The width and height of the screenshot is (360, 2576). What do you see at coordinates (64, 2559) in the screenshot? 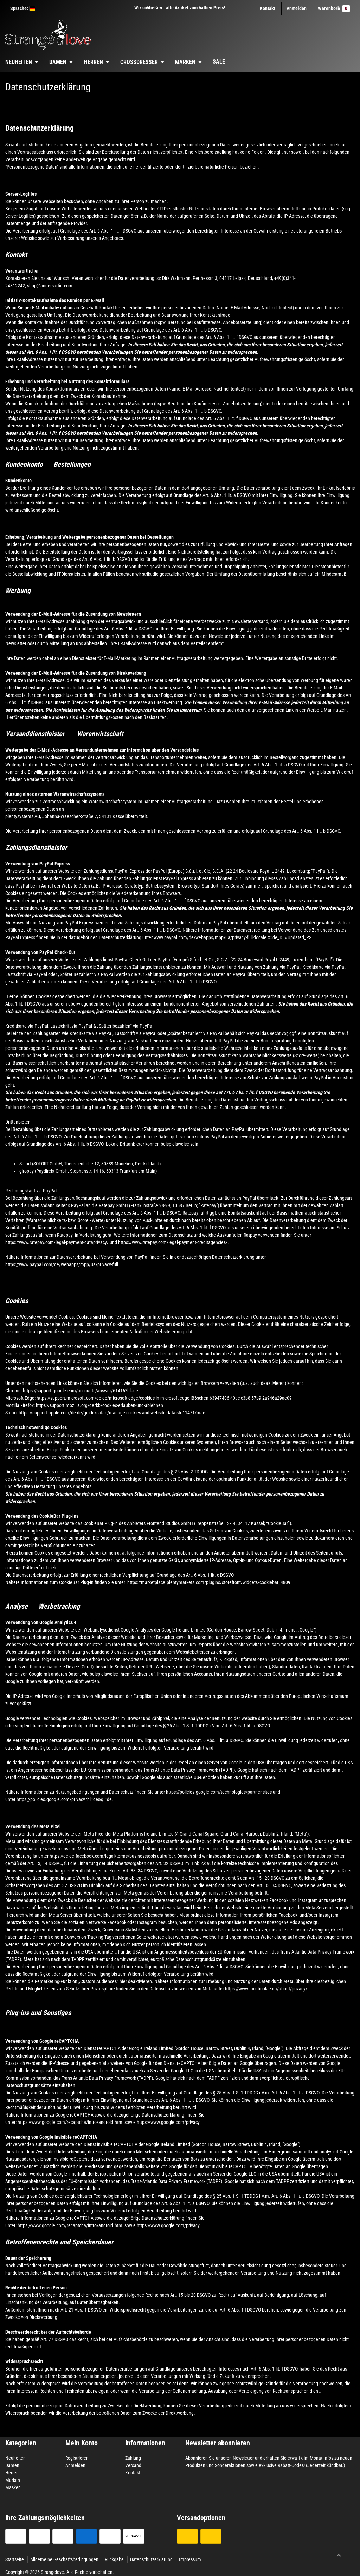
I see `Allgemeine Geschäftsbedingungen` at bounding box center [64, 2559].